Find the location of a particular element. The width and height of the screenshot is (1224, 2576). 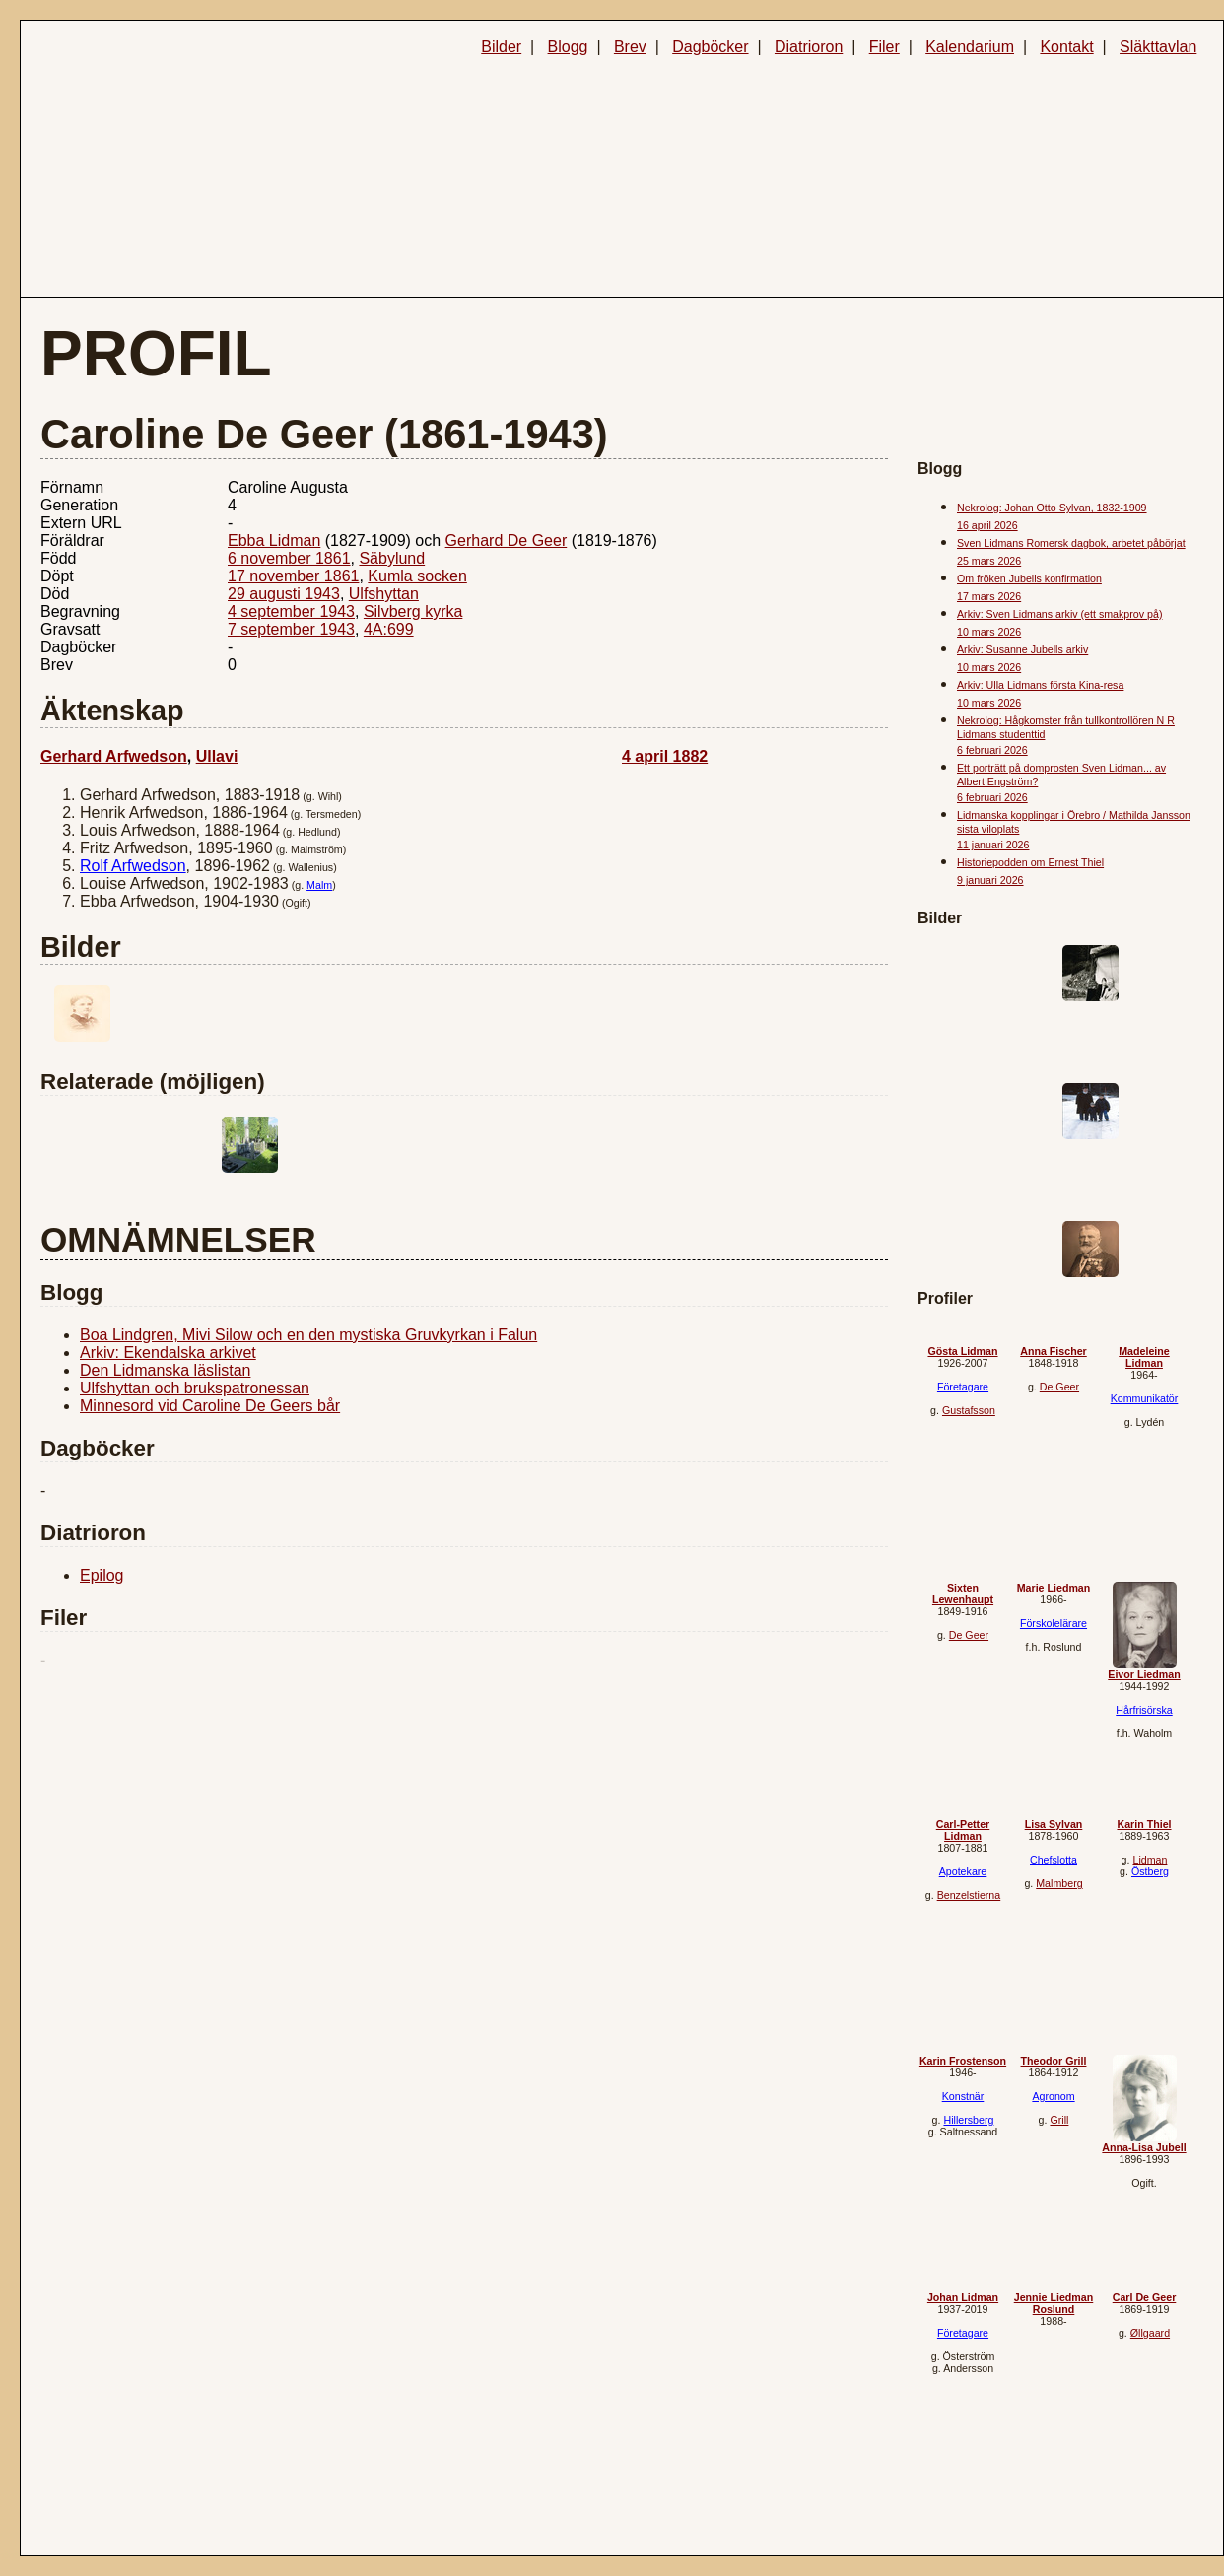

Karin Thiel is located at coordinates (1144, 1824).